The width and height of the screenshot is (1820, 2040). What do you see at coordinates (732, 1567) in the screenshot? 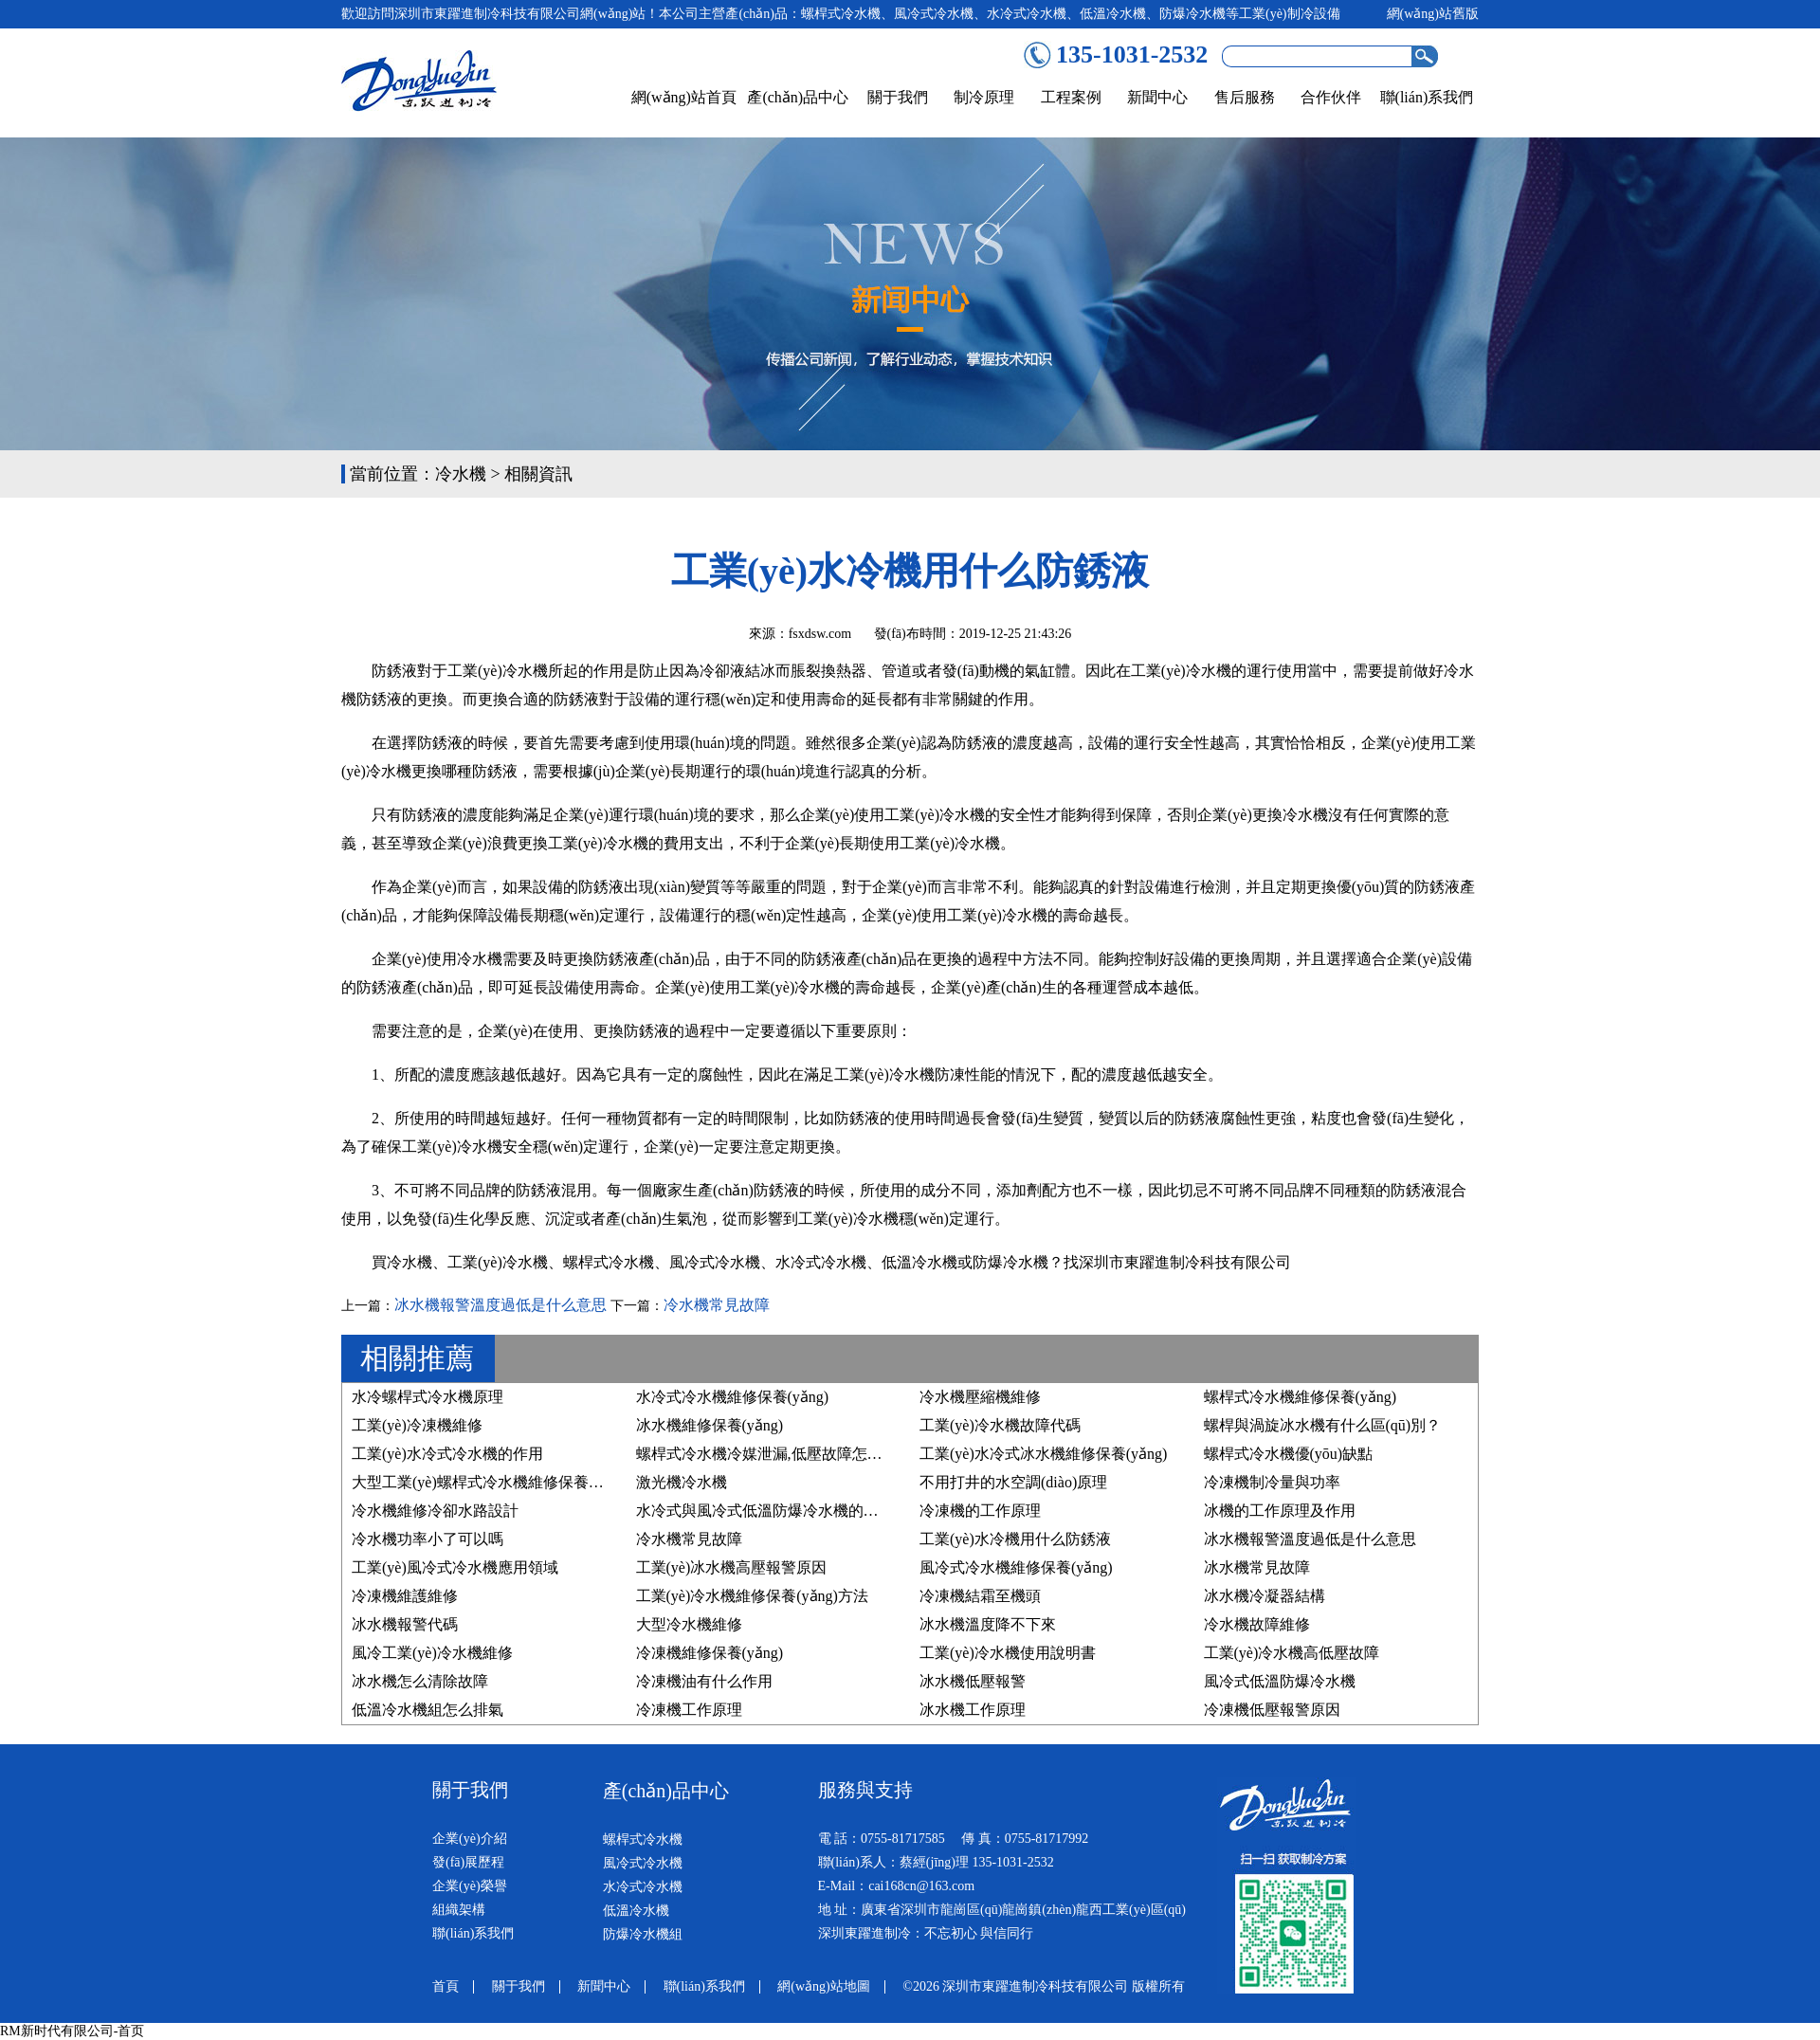
I see `工業(yè)冰水機高壓報警原因` at bounding box center [732, 1567].